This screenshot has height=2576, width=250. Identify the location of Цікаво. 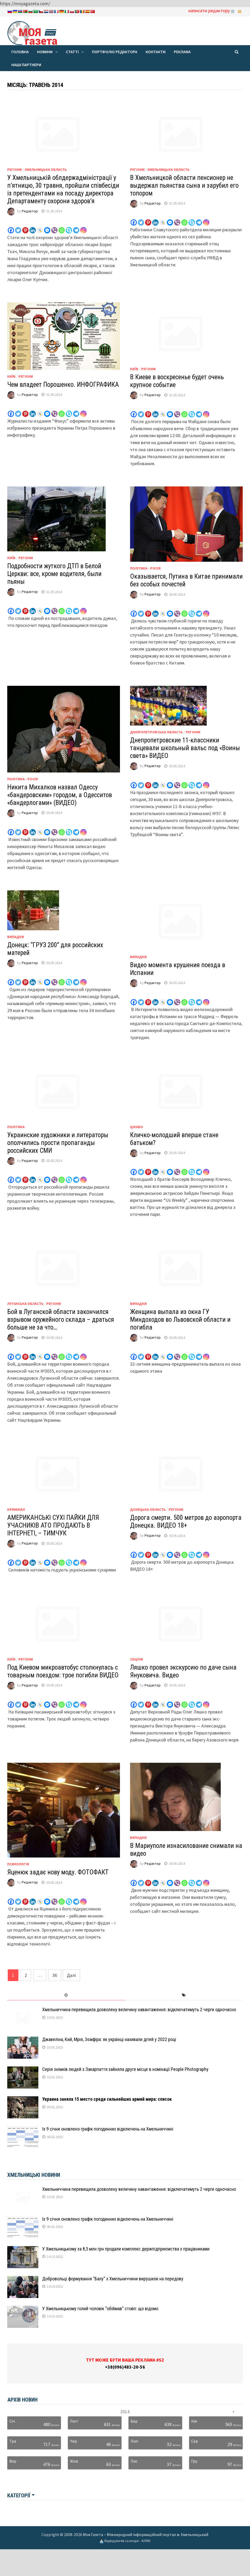
(136, 1126).